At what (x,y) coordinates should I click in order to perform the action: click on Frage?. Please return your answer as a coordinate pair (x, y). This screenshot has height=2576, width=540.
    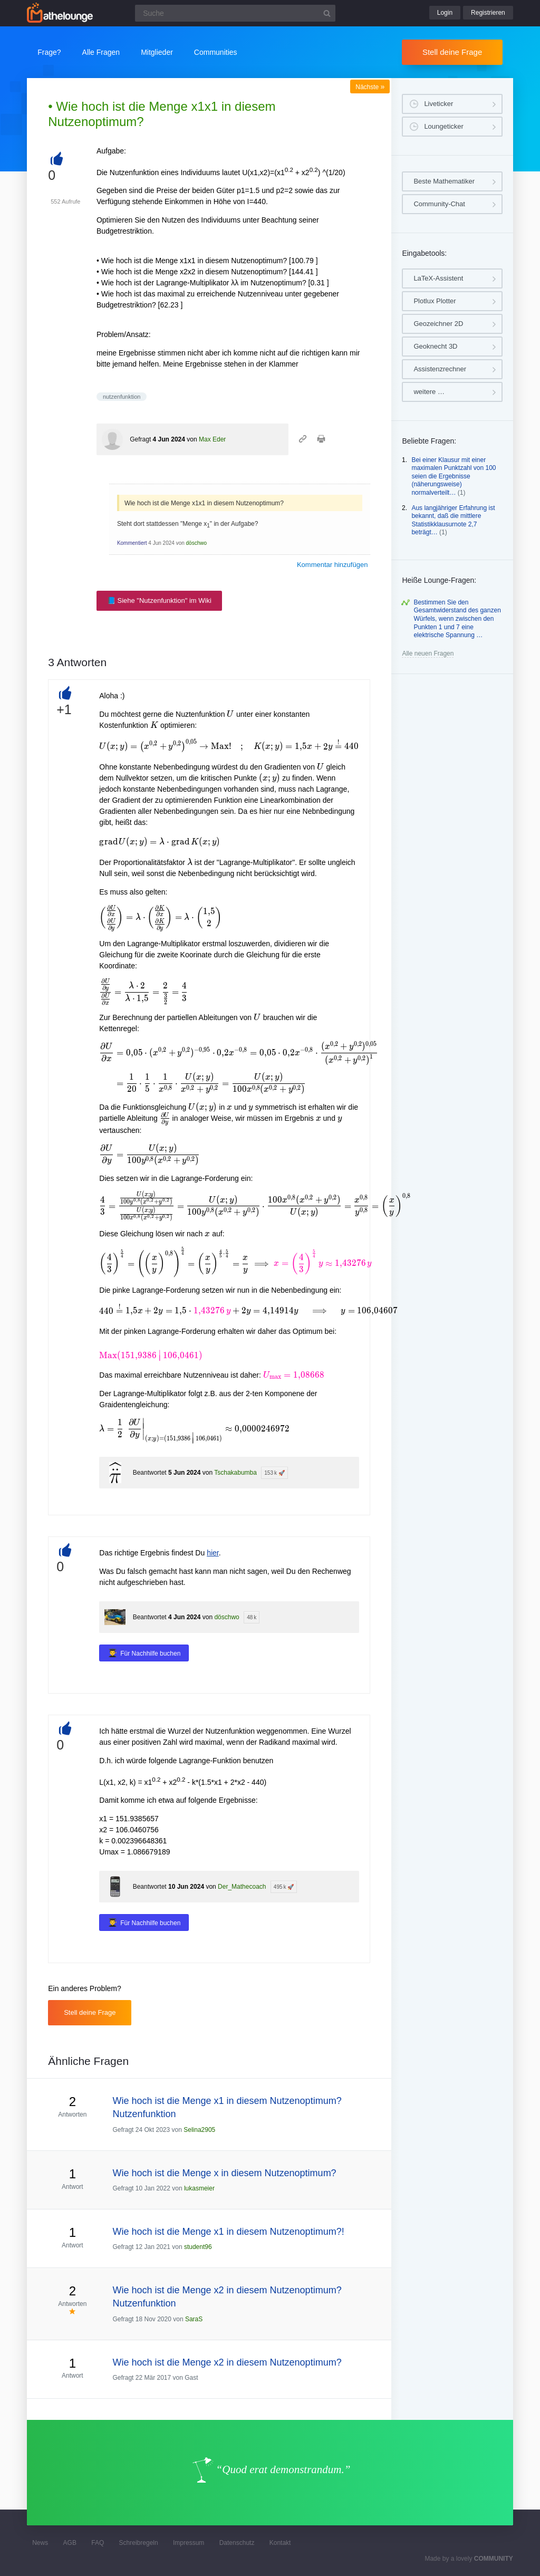
    Looking at the image, I should click on (49, 52).